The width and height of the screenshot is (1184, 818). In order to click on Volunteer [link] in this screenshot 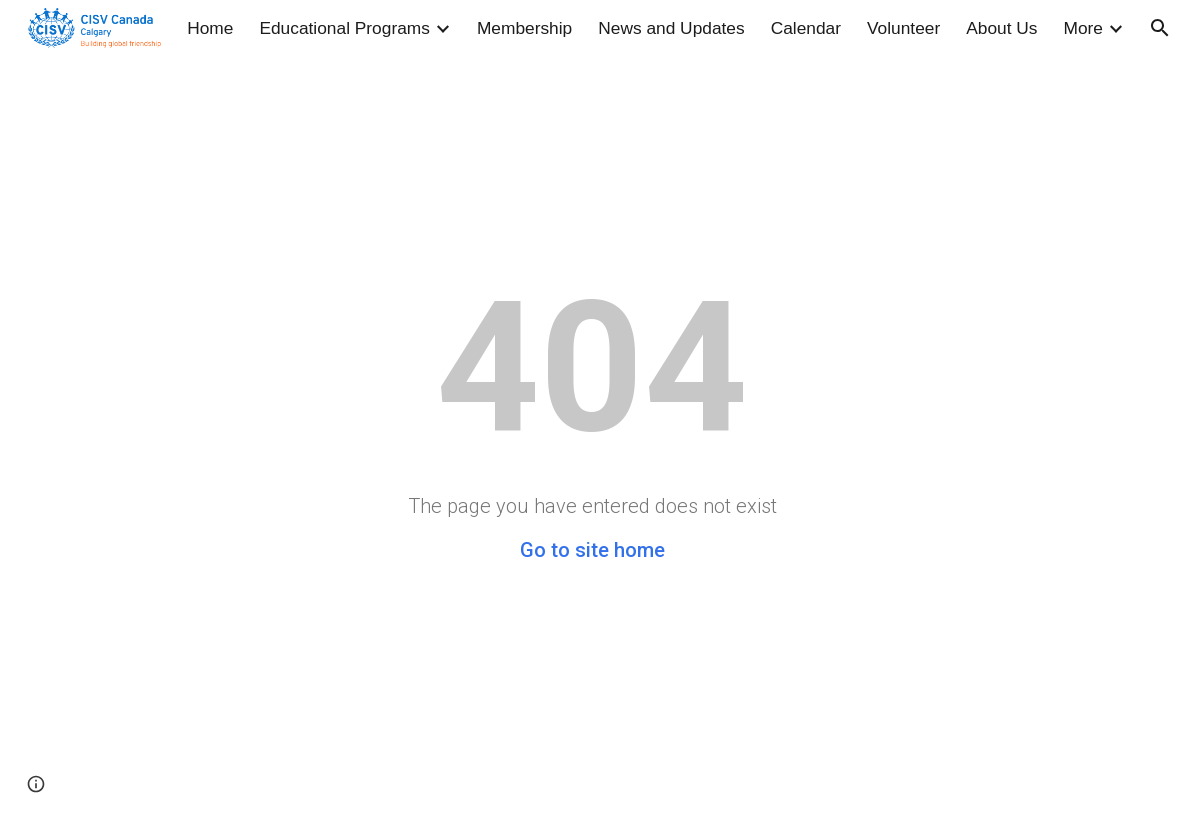, I will do `click(903, 28)`.